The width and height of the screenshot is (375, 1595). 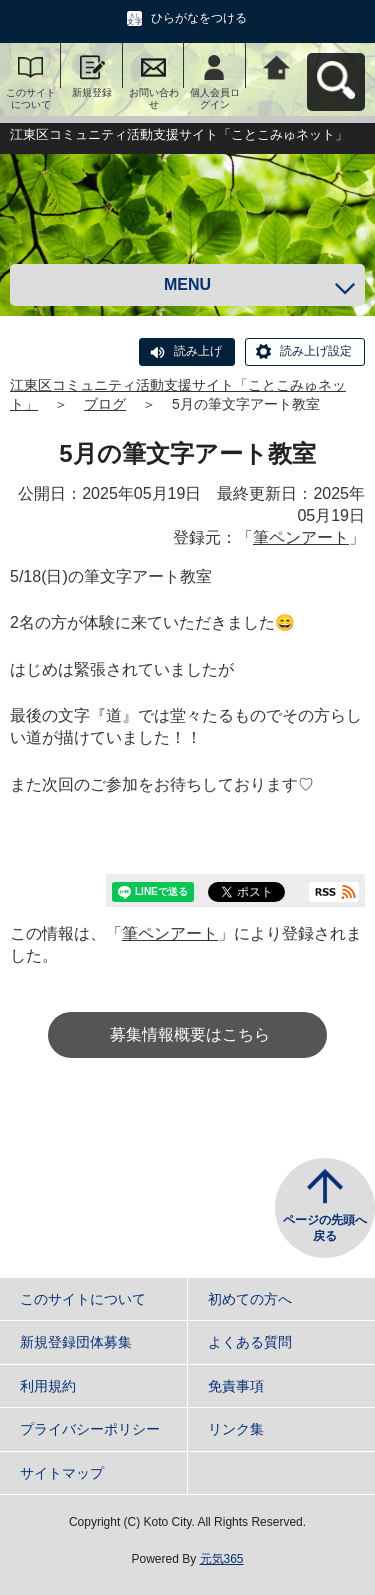 What do you see at coordinates (62, 1473) in the screenshot?
I see `サイトマップ` at bounding box center [62, 1473].